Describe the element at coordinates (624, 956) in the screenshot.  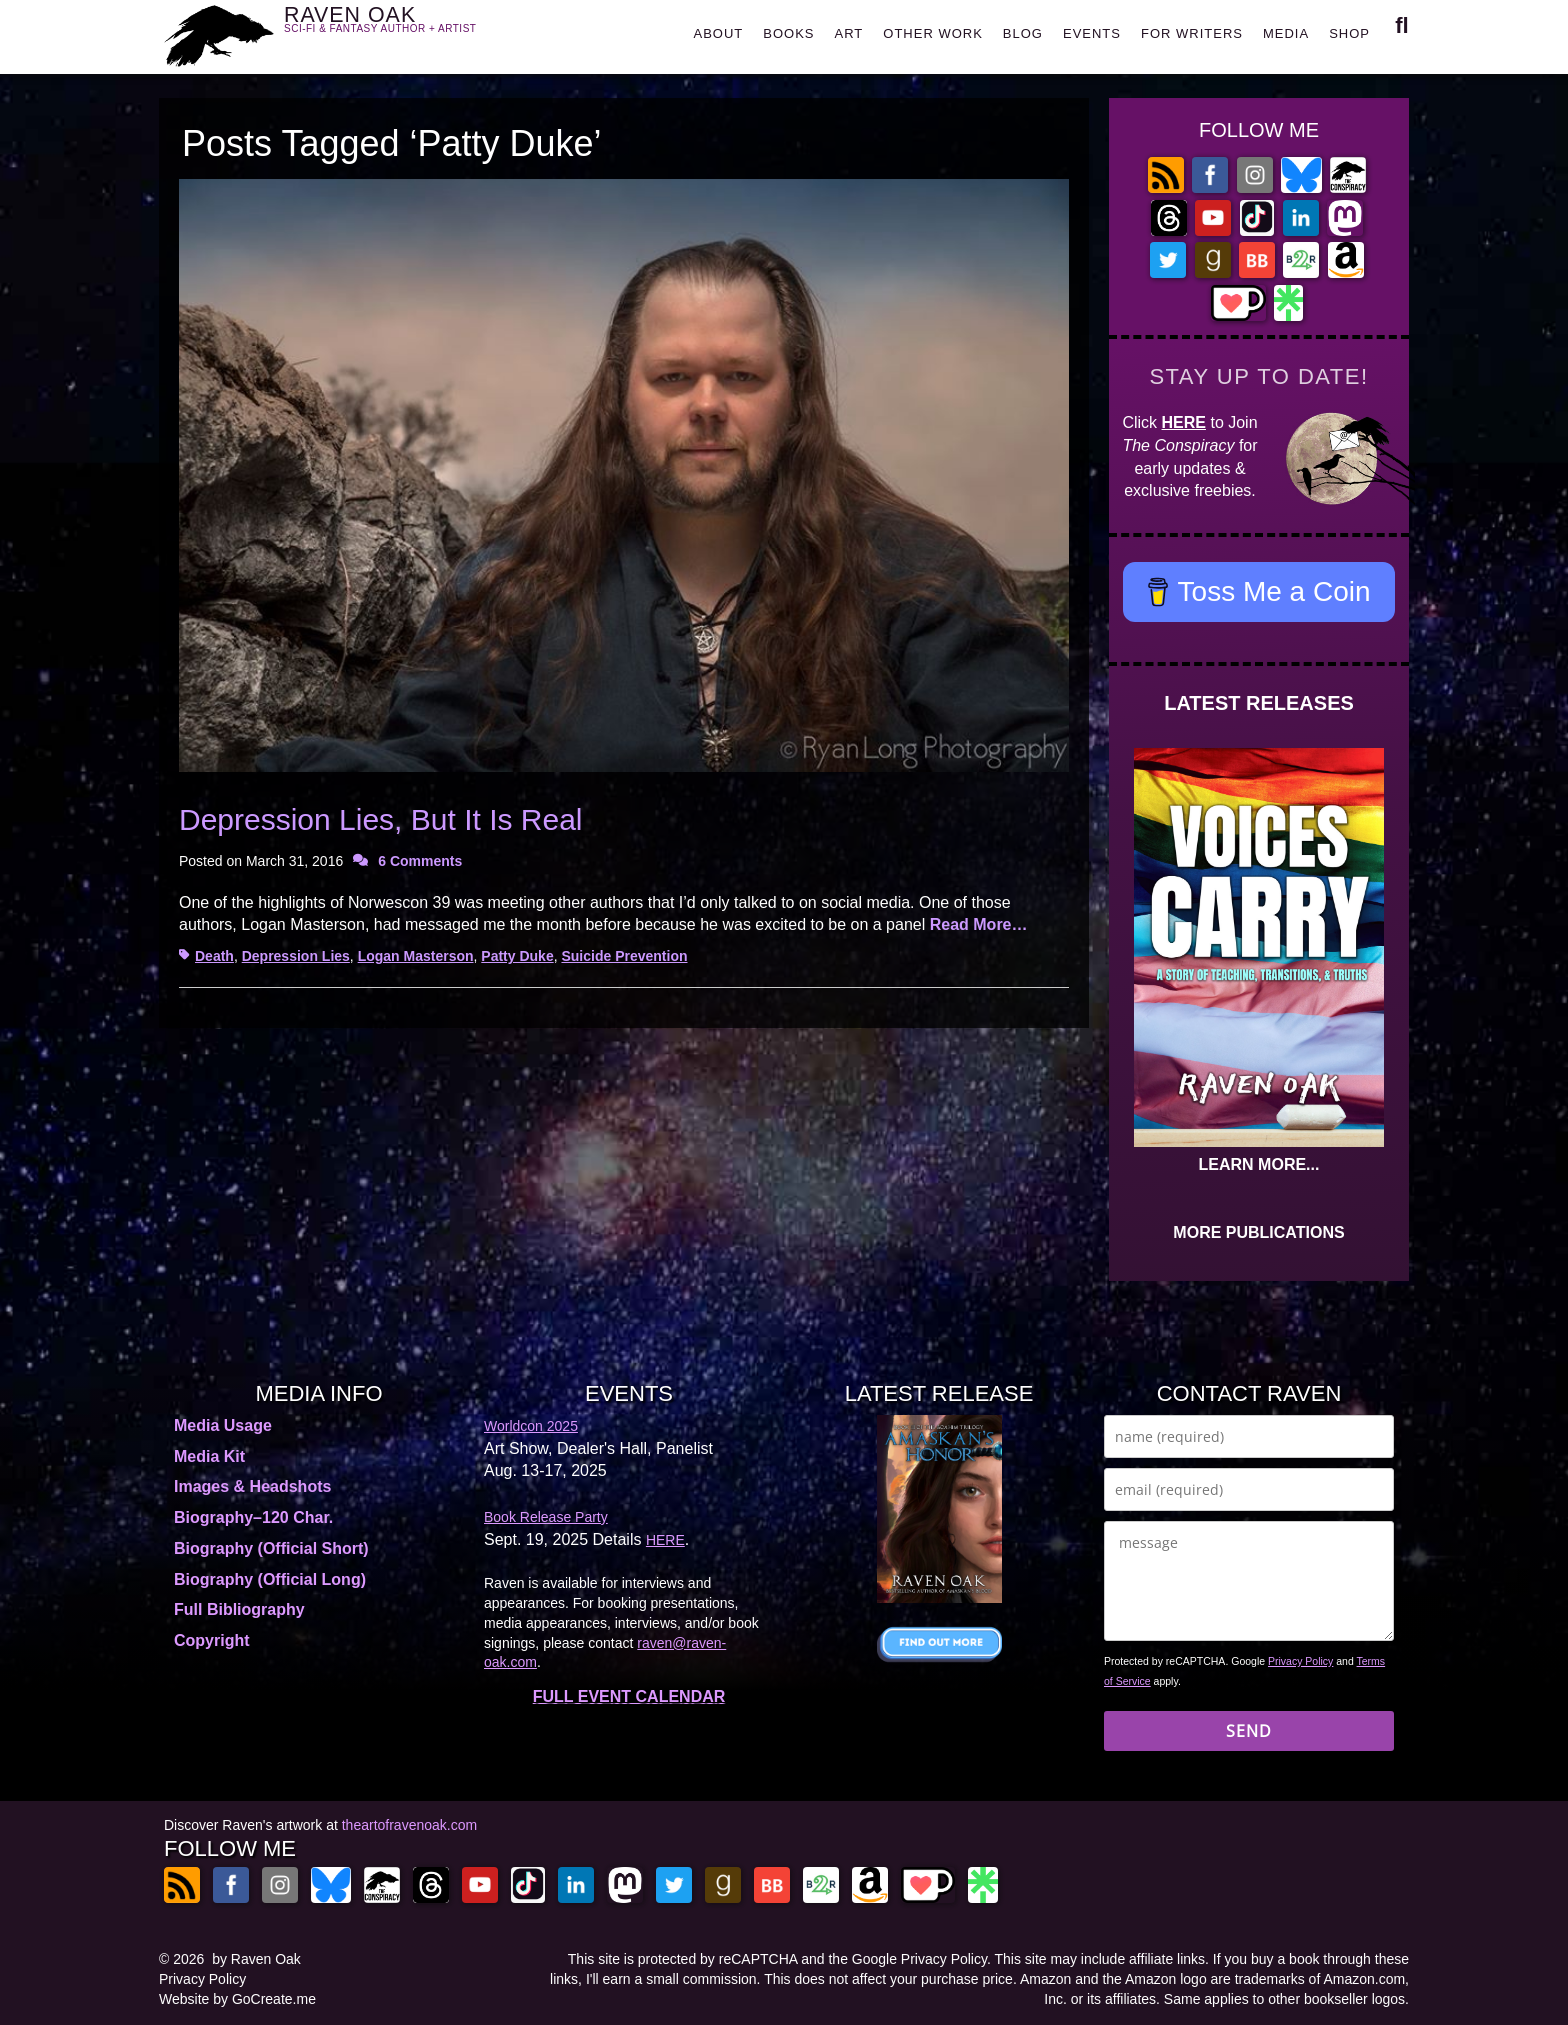
I see `Suicide Prevention` at that location.